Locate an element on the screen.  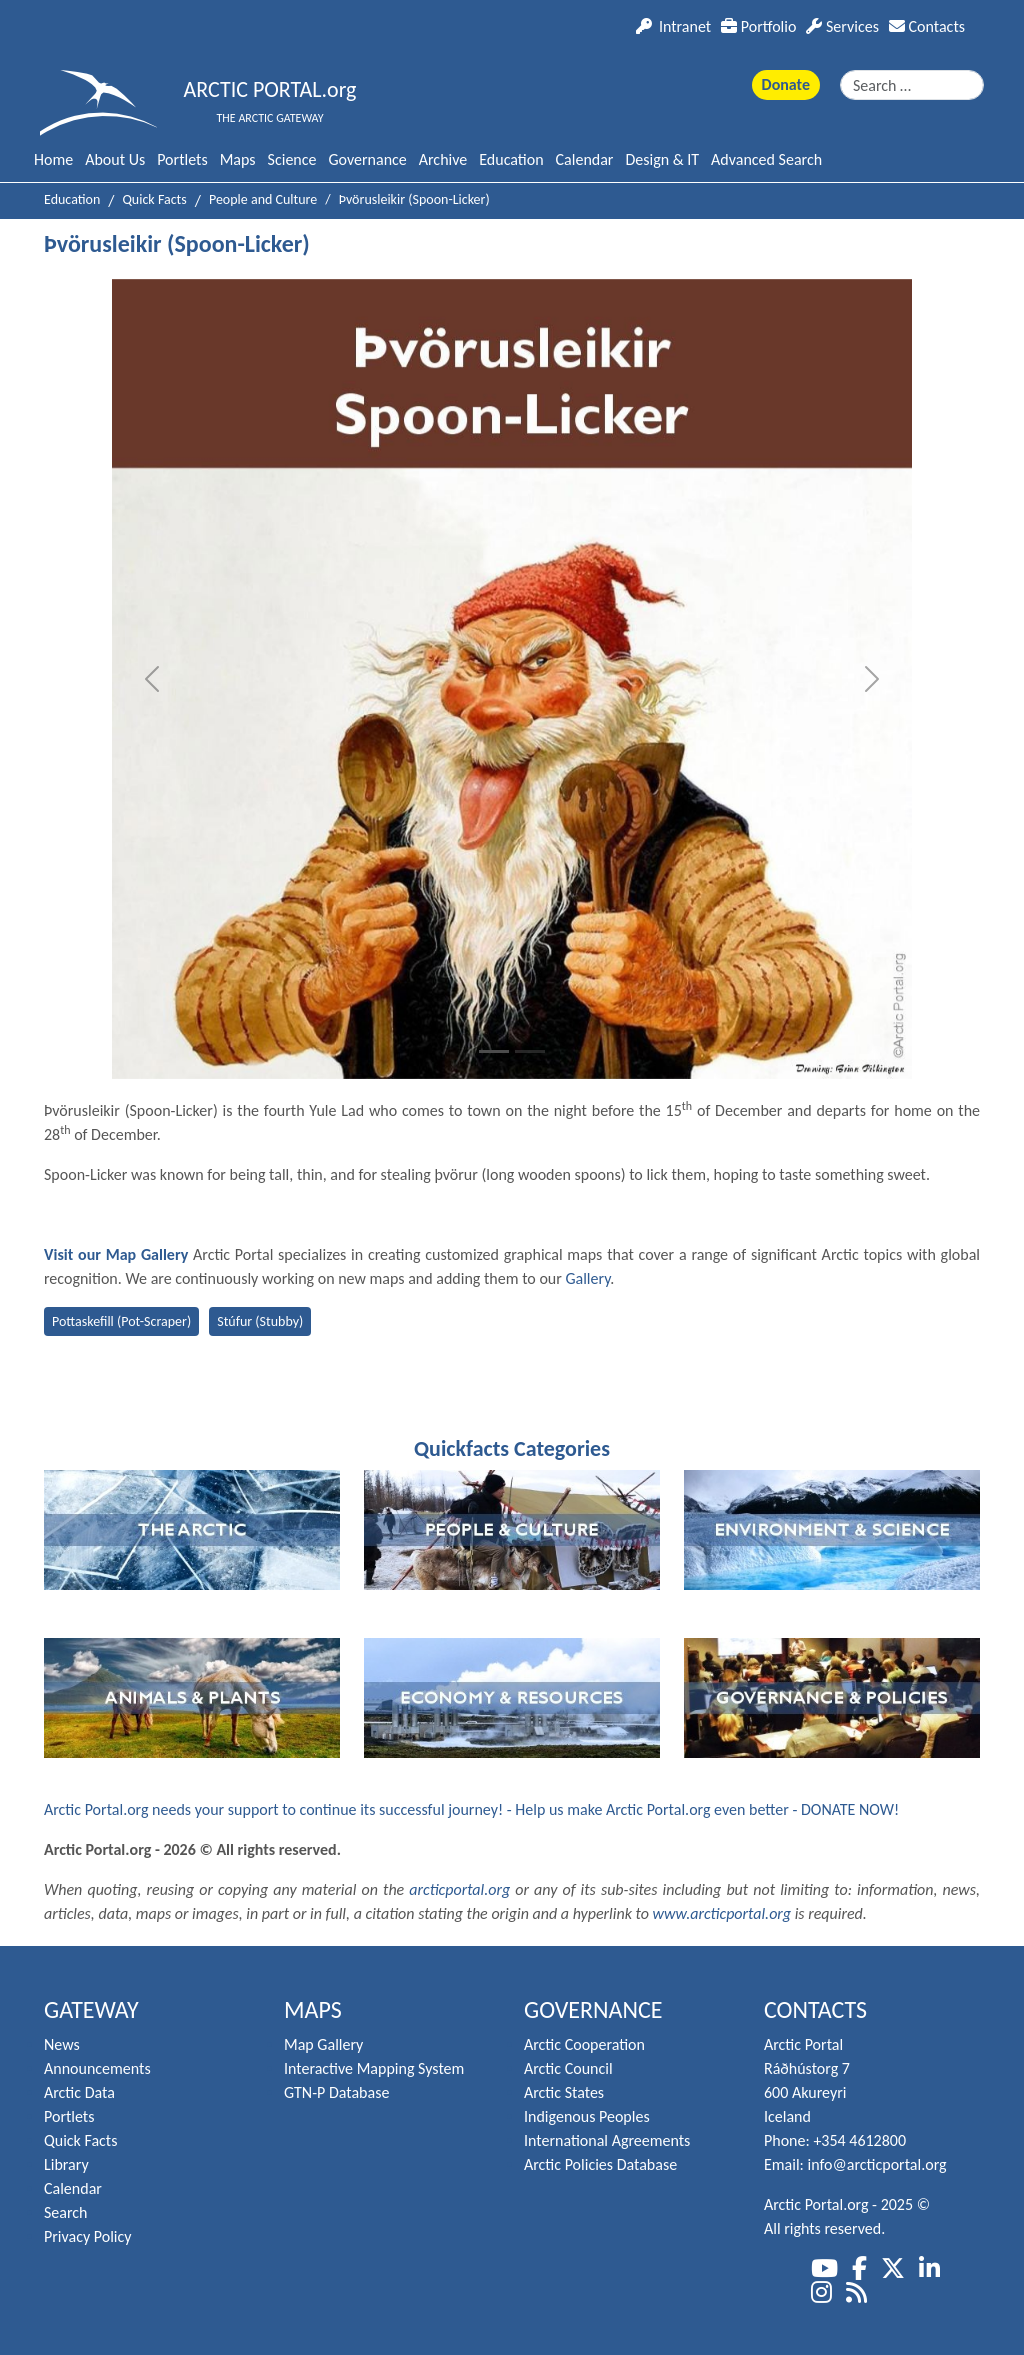
Services is located at coordinates (842, 26).